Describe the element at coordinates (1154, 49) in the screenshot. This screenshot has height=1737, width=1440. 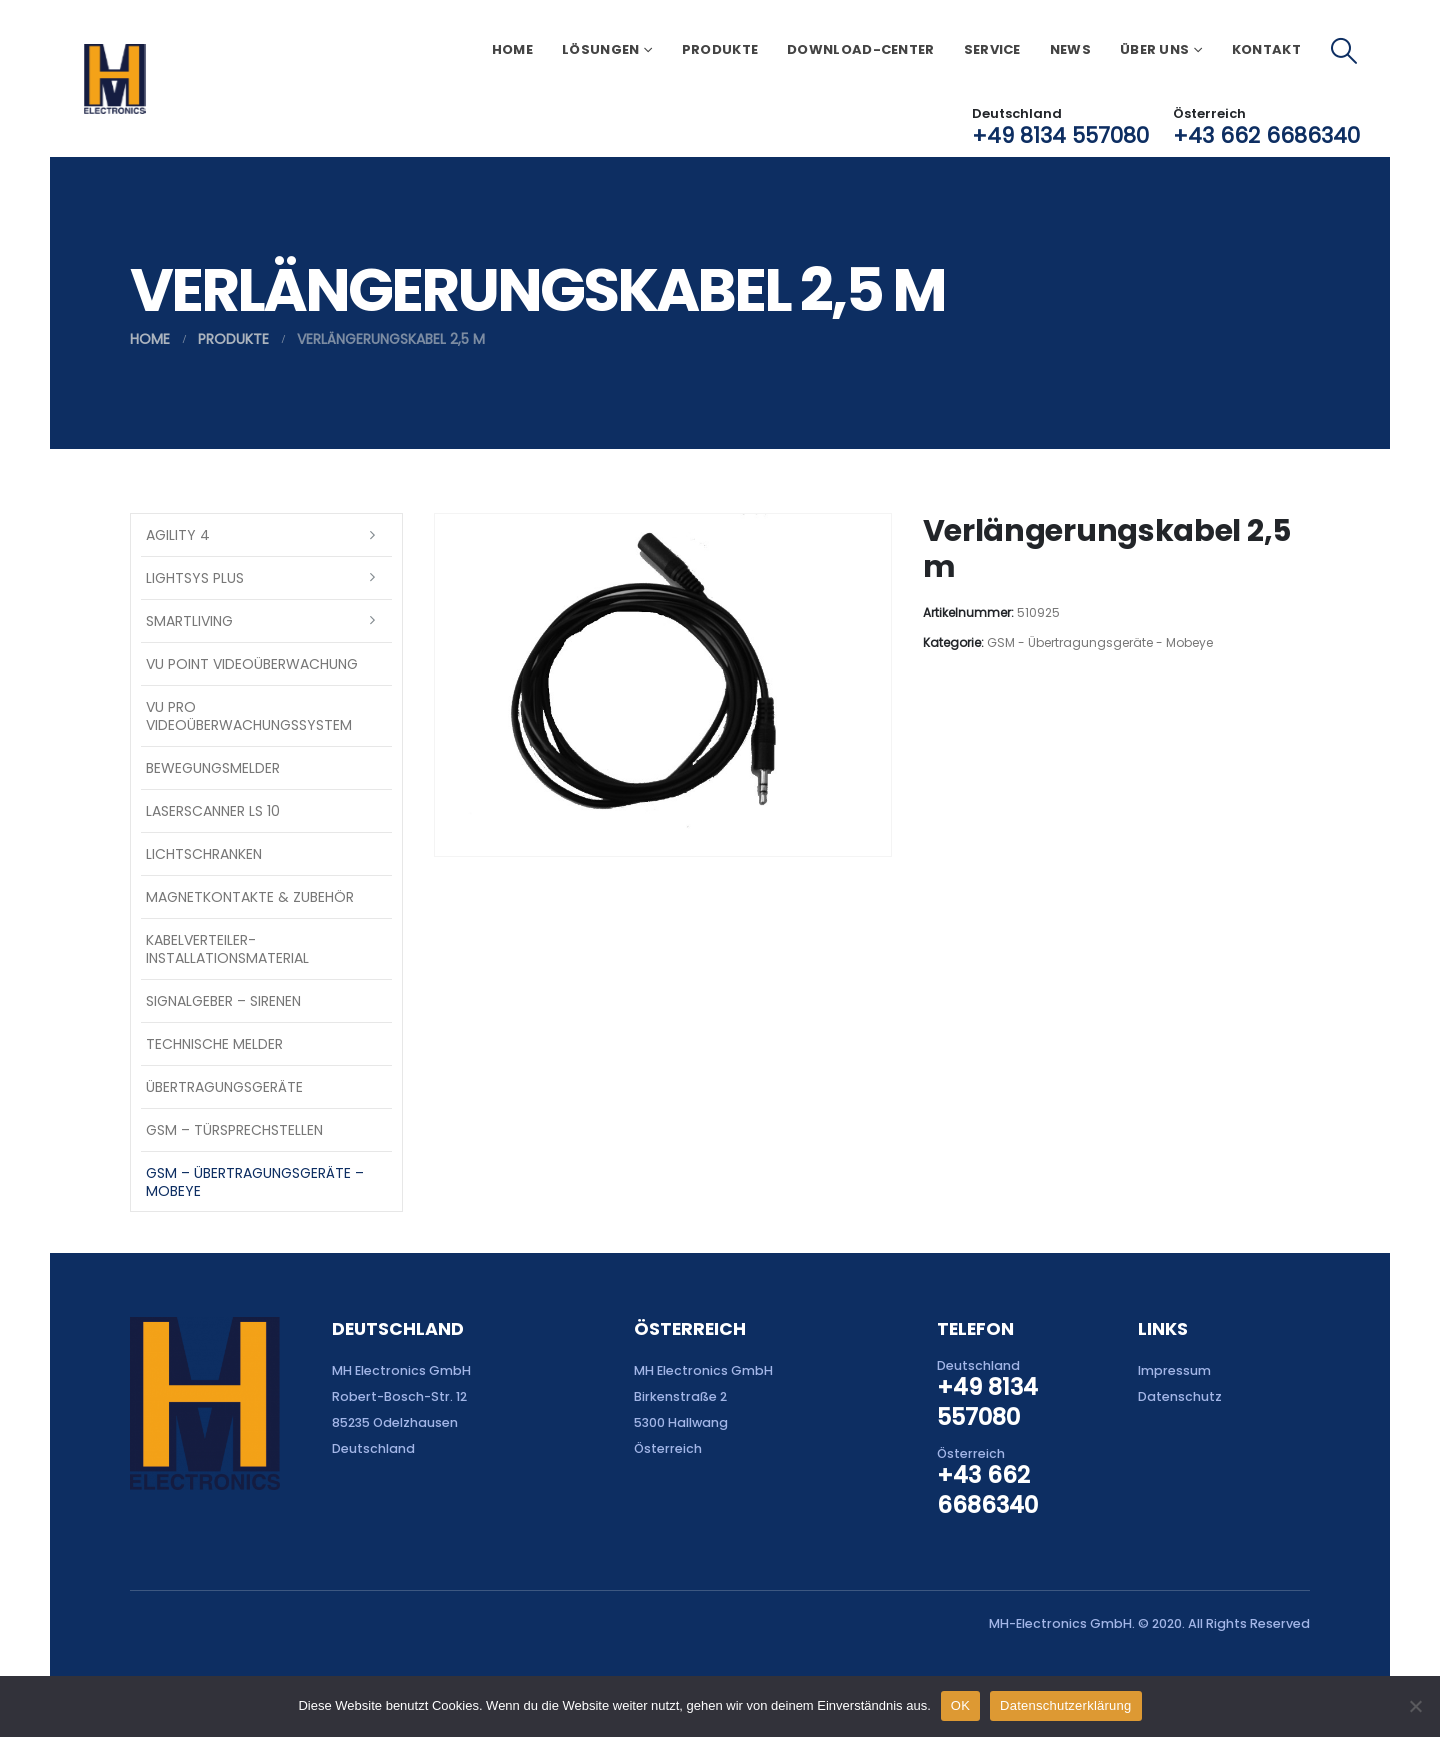
I see `Über uns` at that location.